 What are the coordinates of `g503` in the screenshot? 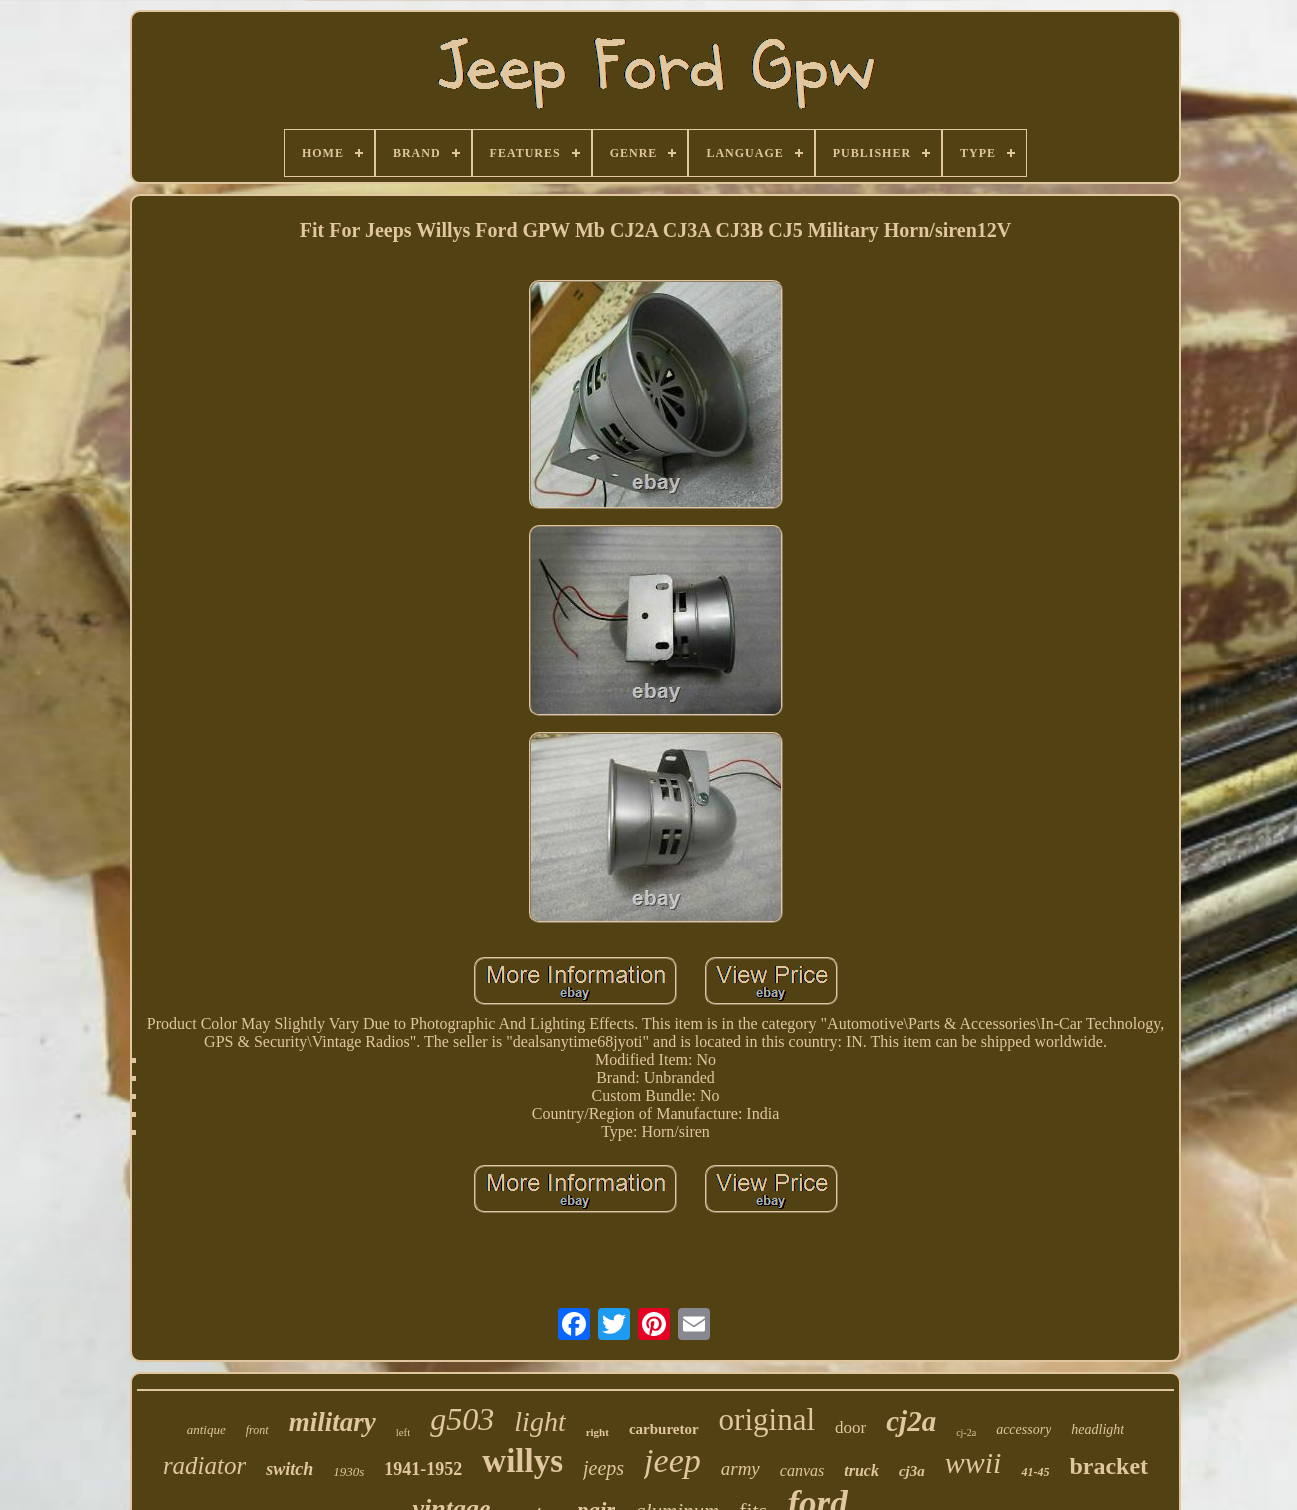 It's located at (462, 1419).